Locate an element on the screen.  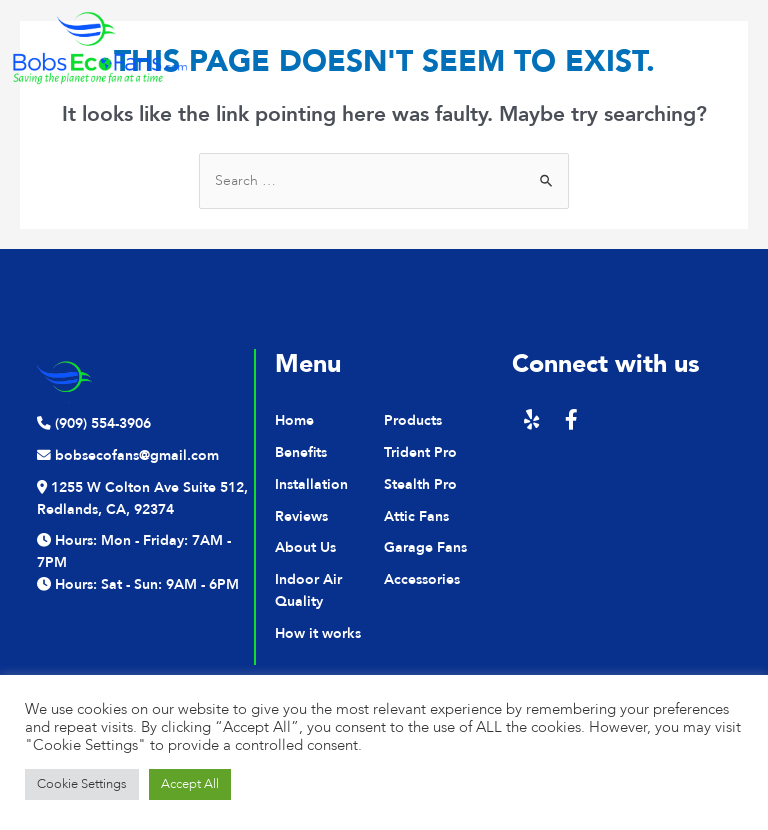
Home is located at coordinates (294, 420).